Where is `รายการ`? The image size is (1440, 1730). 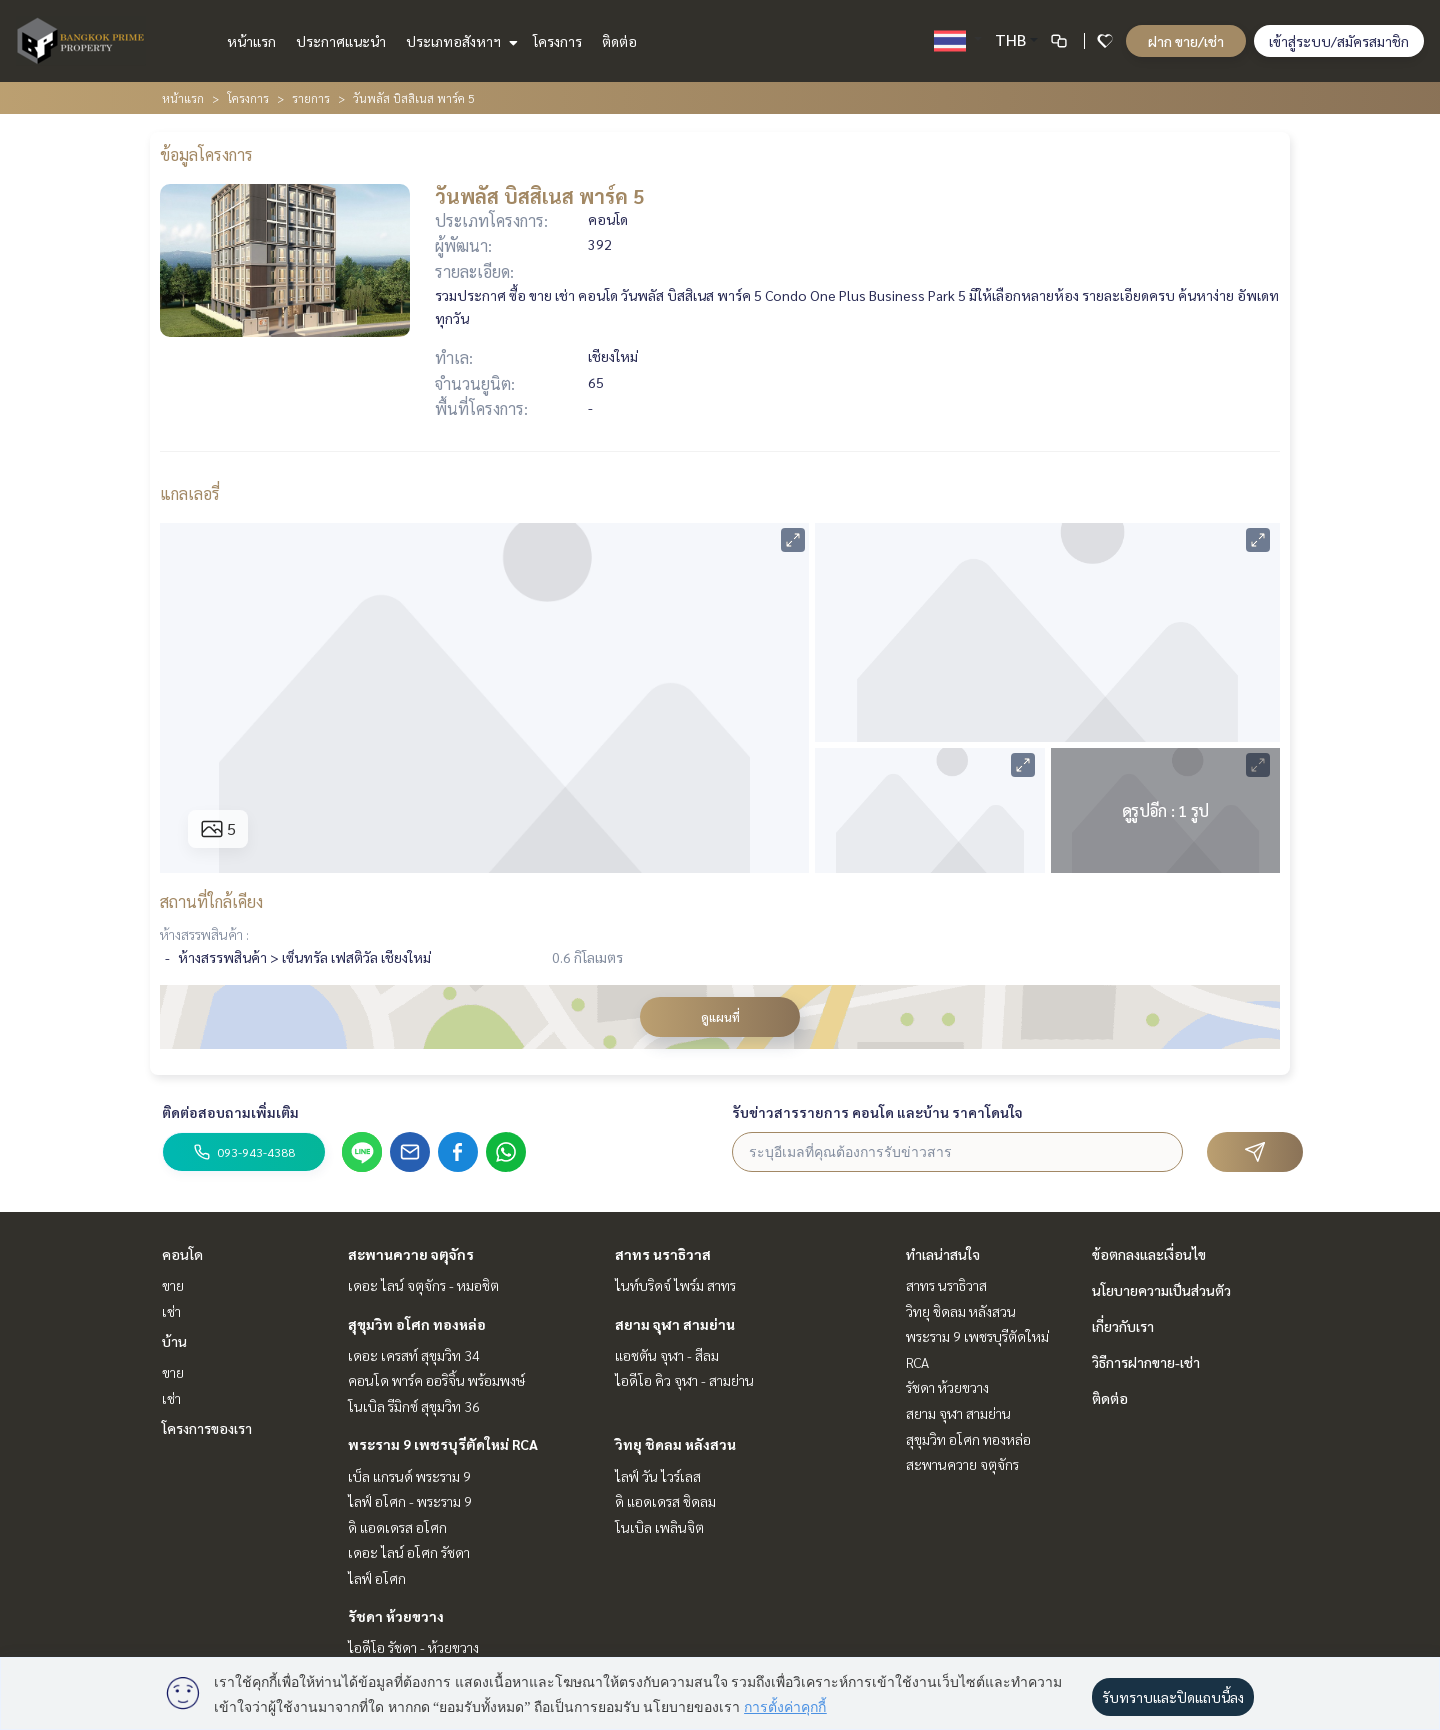 รายการ is located at coordinates (311, 98).